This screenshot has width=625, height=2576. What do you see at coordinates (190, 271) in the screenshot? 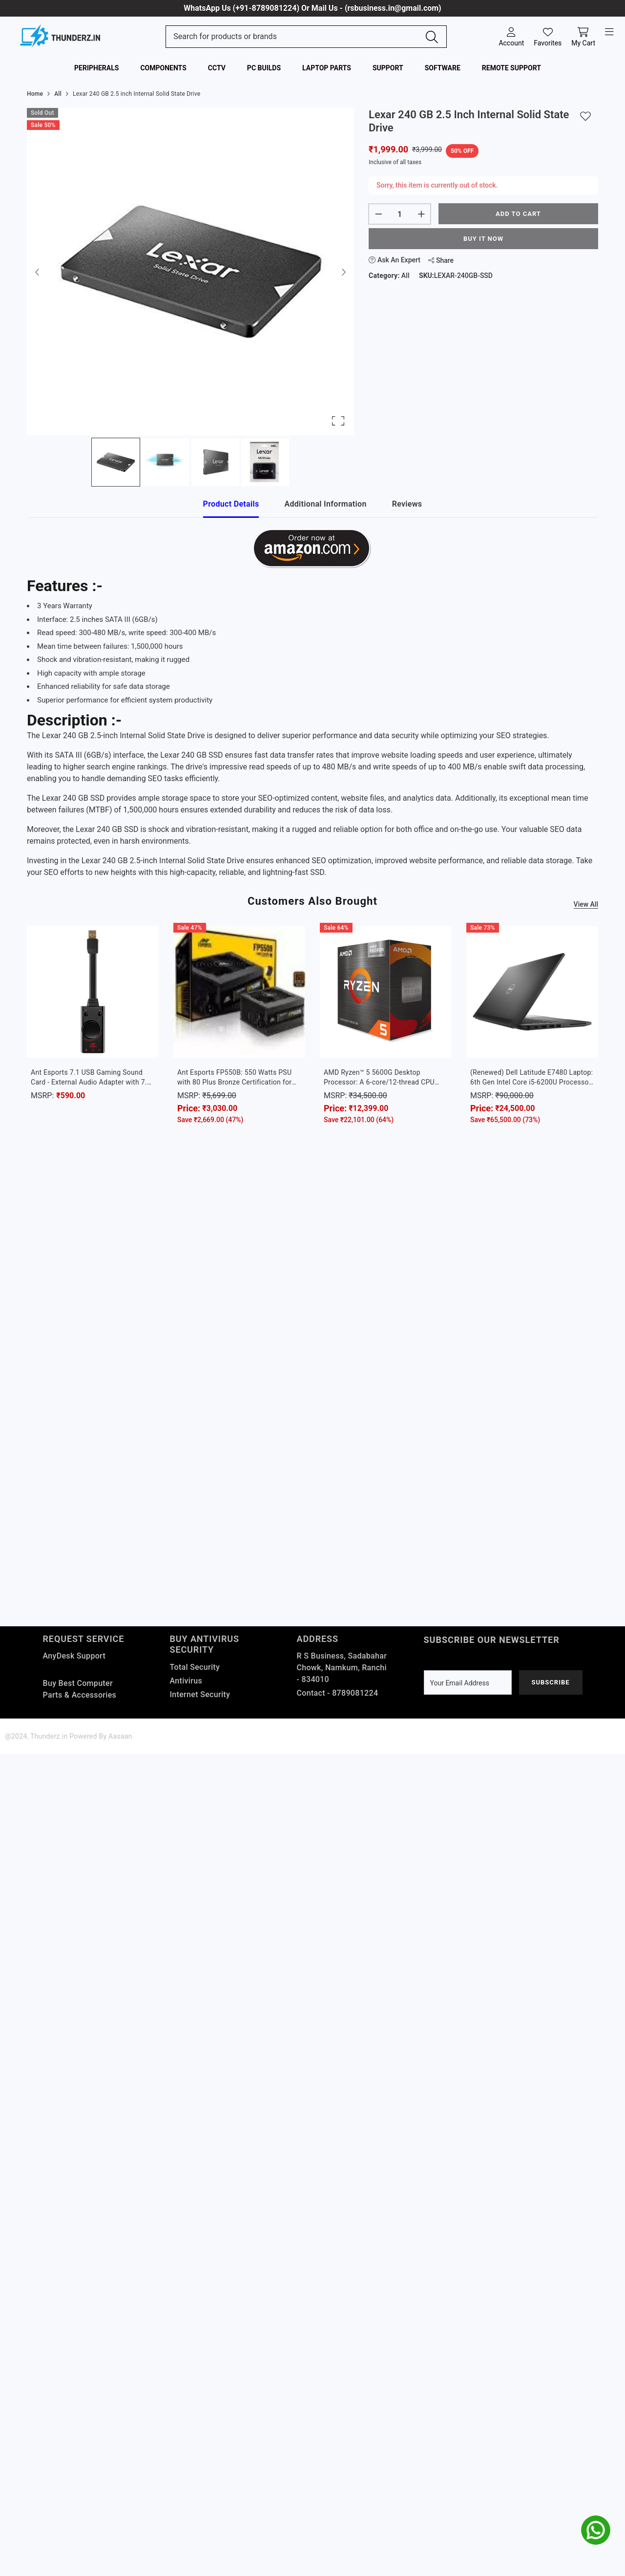
I see `[button]` at bounding box center [190, 271].